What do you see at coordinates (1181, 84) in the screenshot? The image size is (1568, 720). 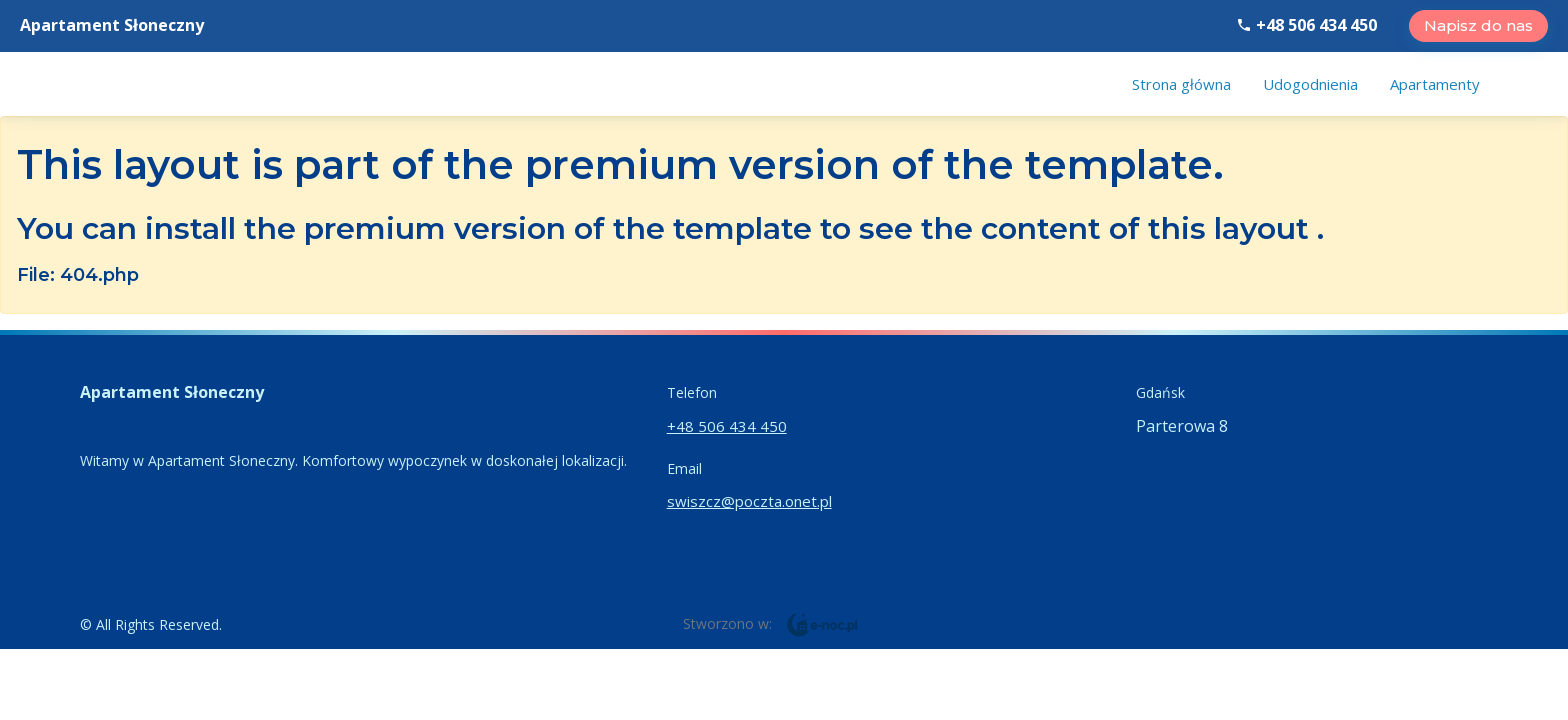 I see `[menuitem]` at bounding box center [1181, 84].